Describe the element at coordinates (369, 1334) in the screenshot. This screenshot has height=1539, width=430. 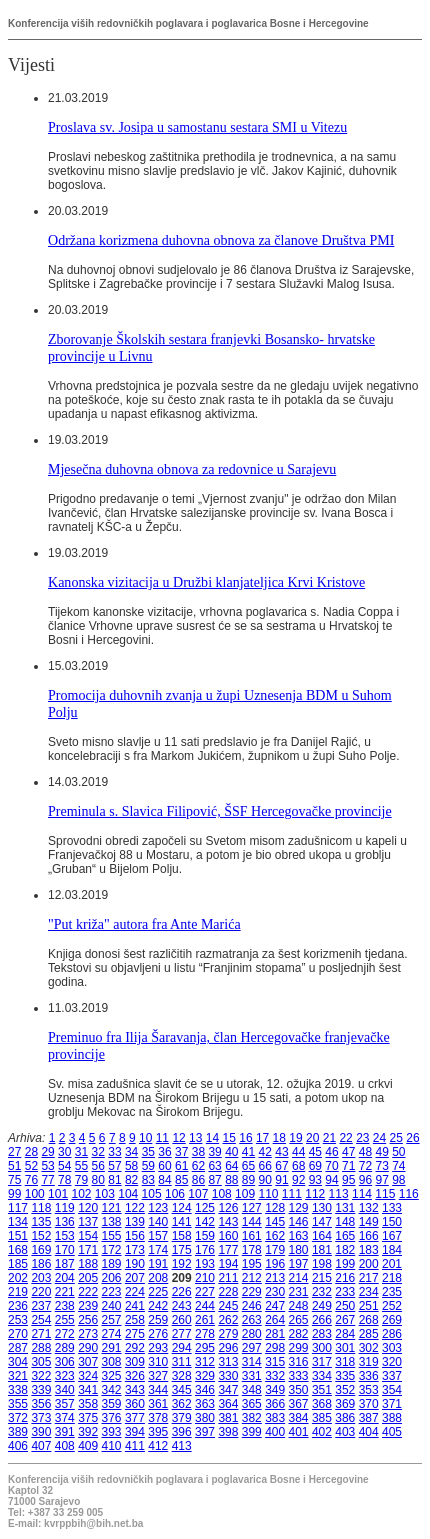
I see `285` at that location.